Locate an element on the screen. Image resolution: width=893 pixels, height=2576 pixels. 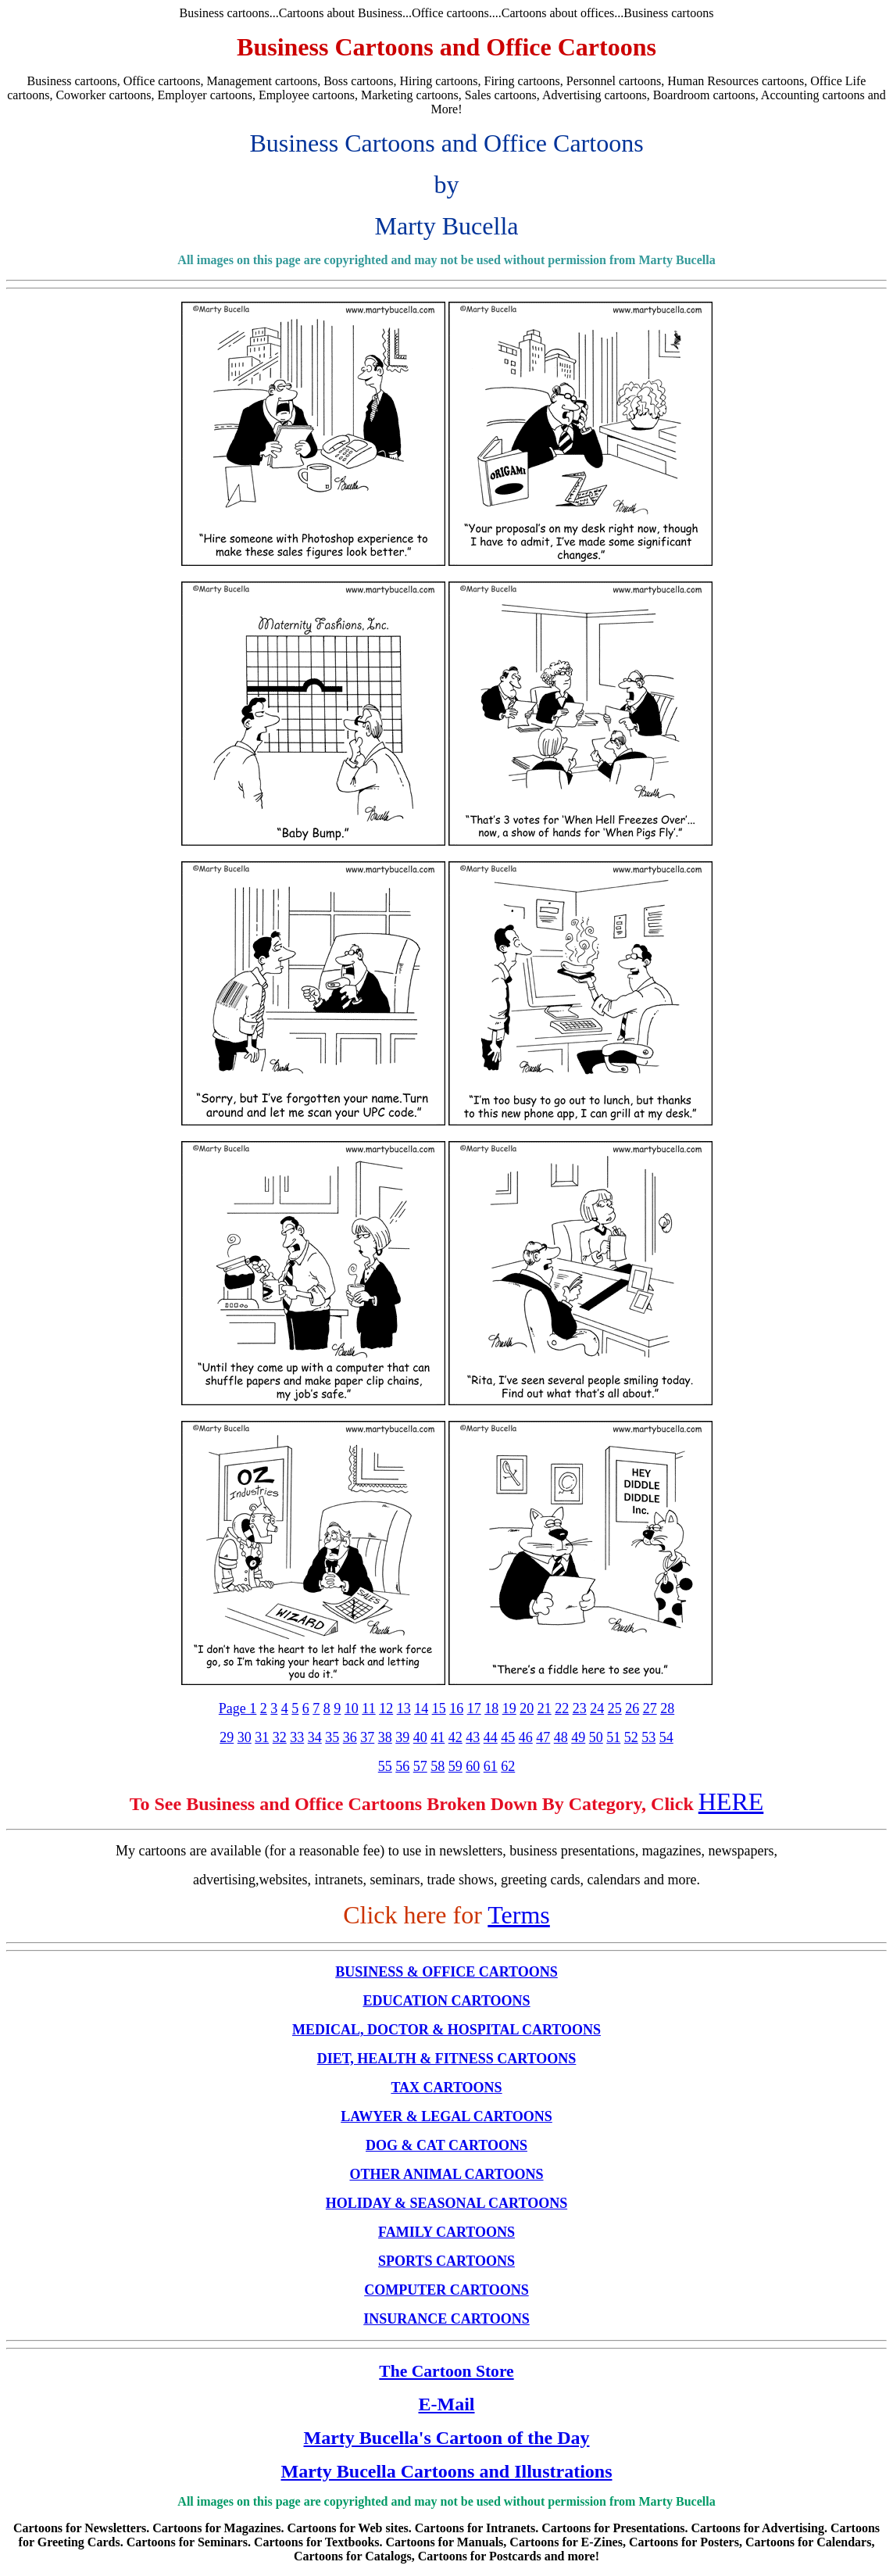
20 is located at coordinates (527, 1708).